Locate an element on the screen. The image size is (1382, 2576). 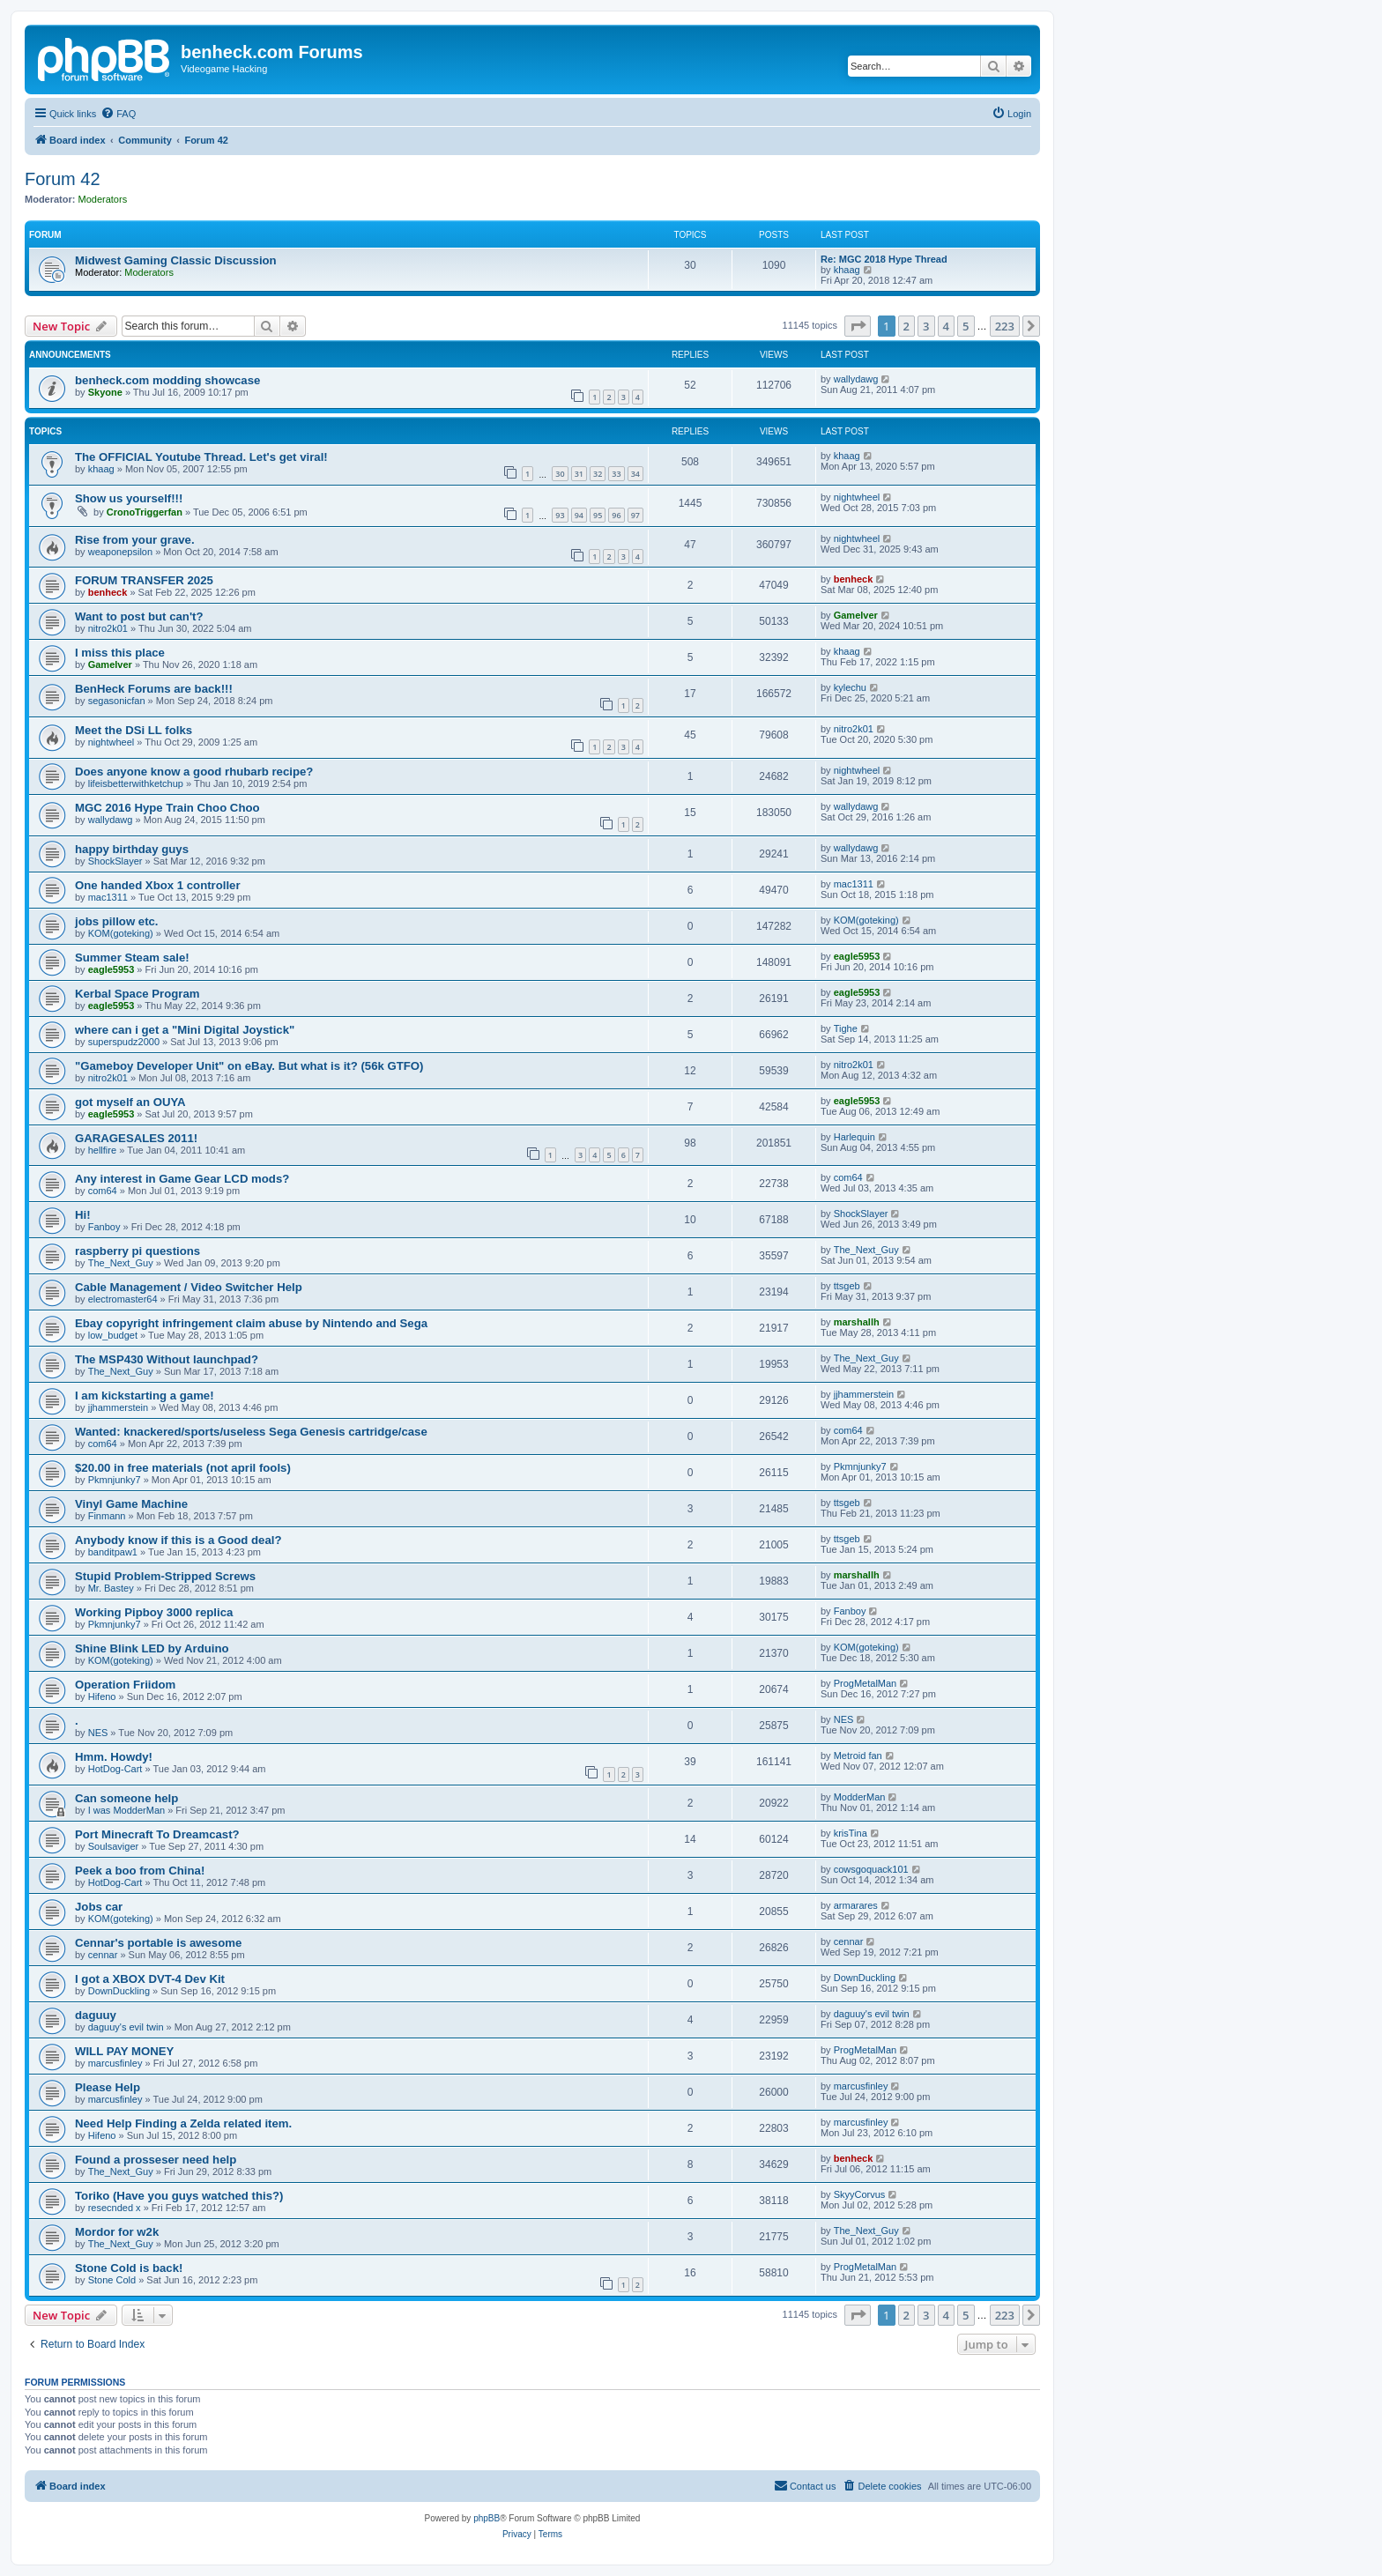
electromaster64 is located at coordinates (123, 1299).